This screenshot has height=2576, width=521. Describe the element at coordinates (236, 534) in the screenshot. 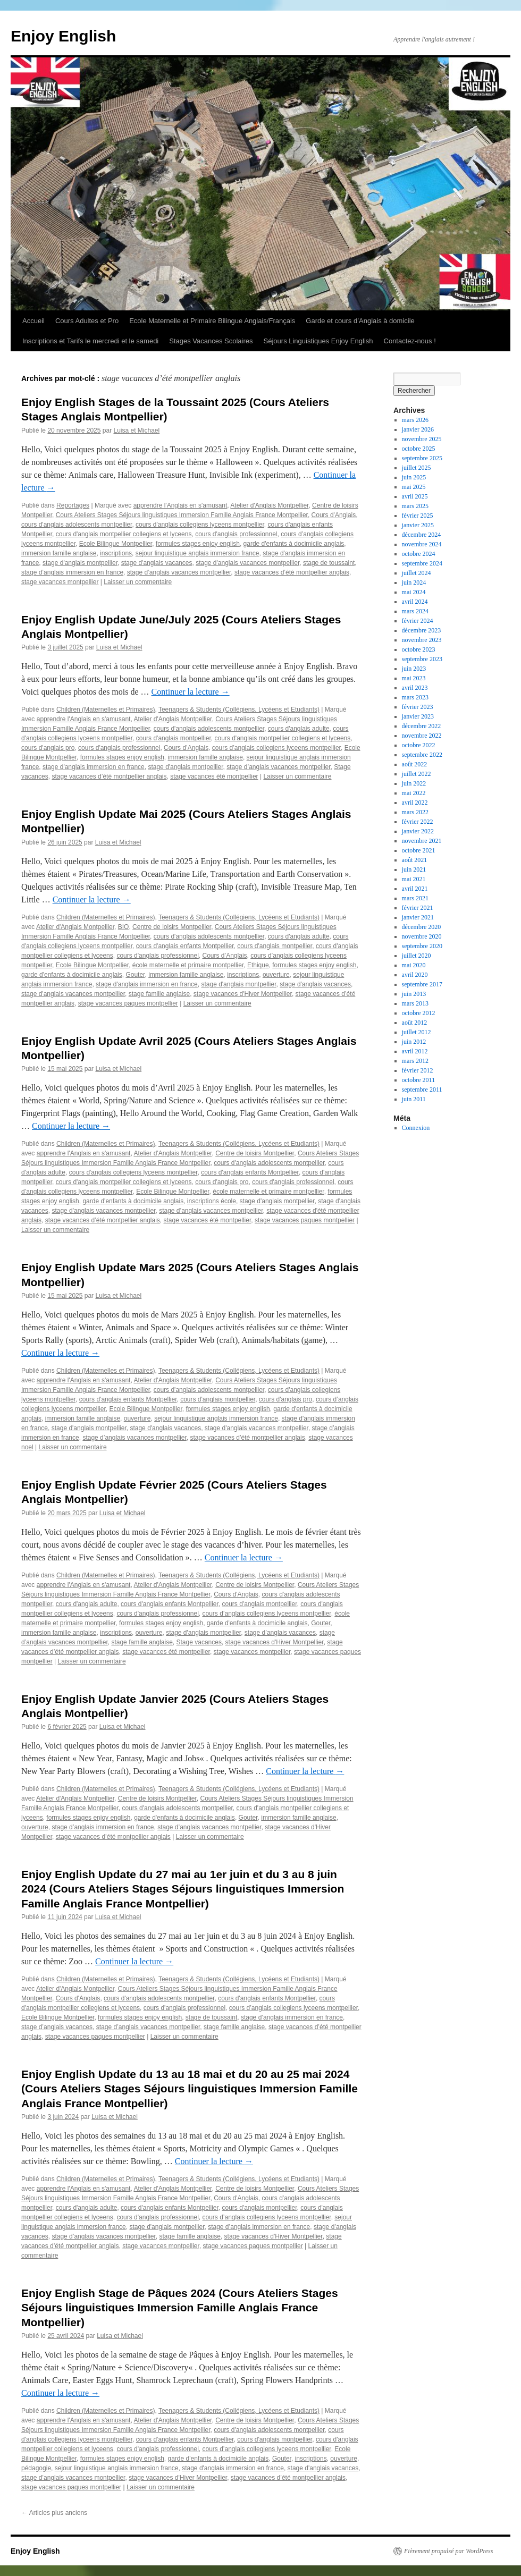

I see `cours d'anglais professionnel` at that location.